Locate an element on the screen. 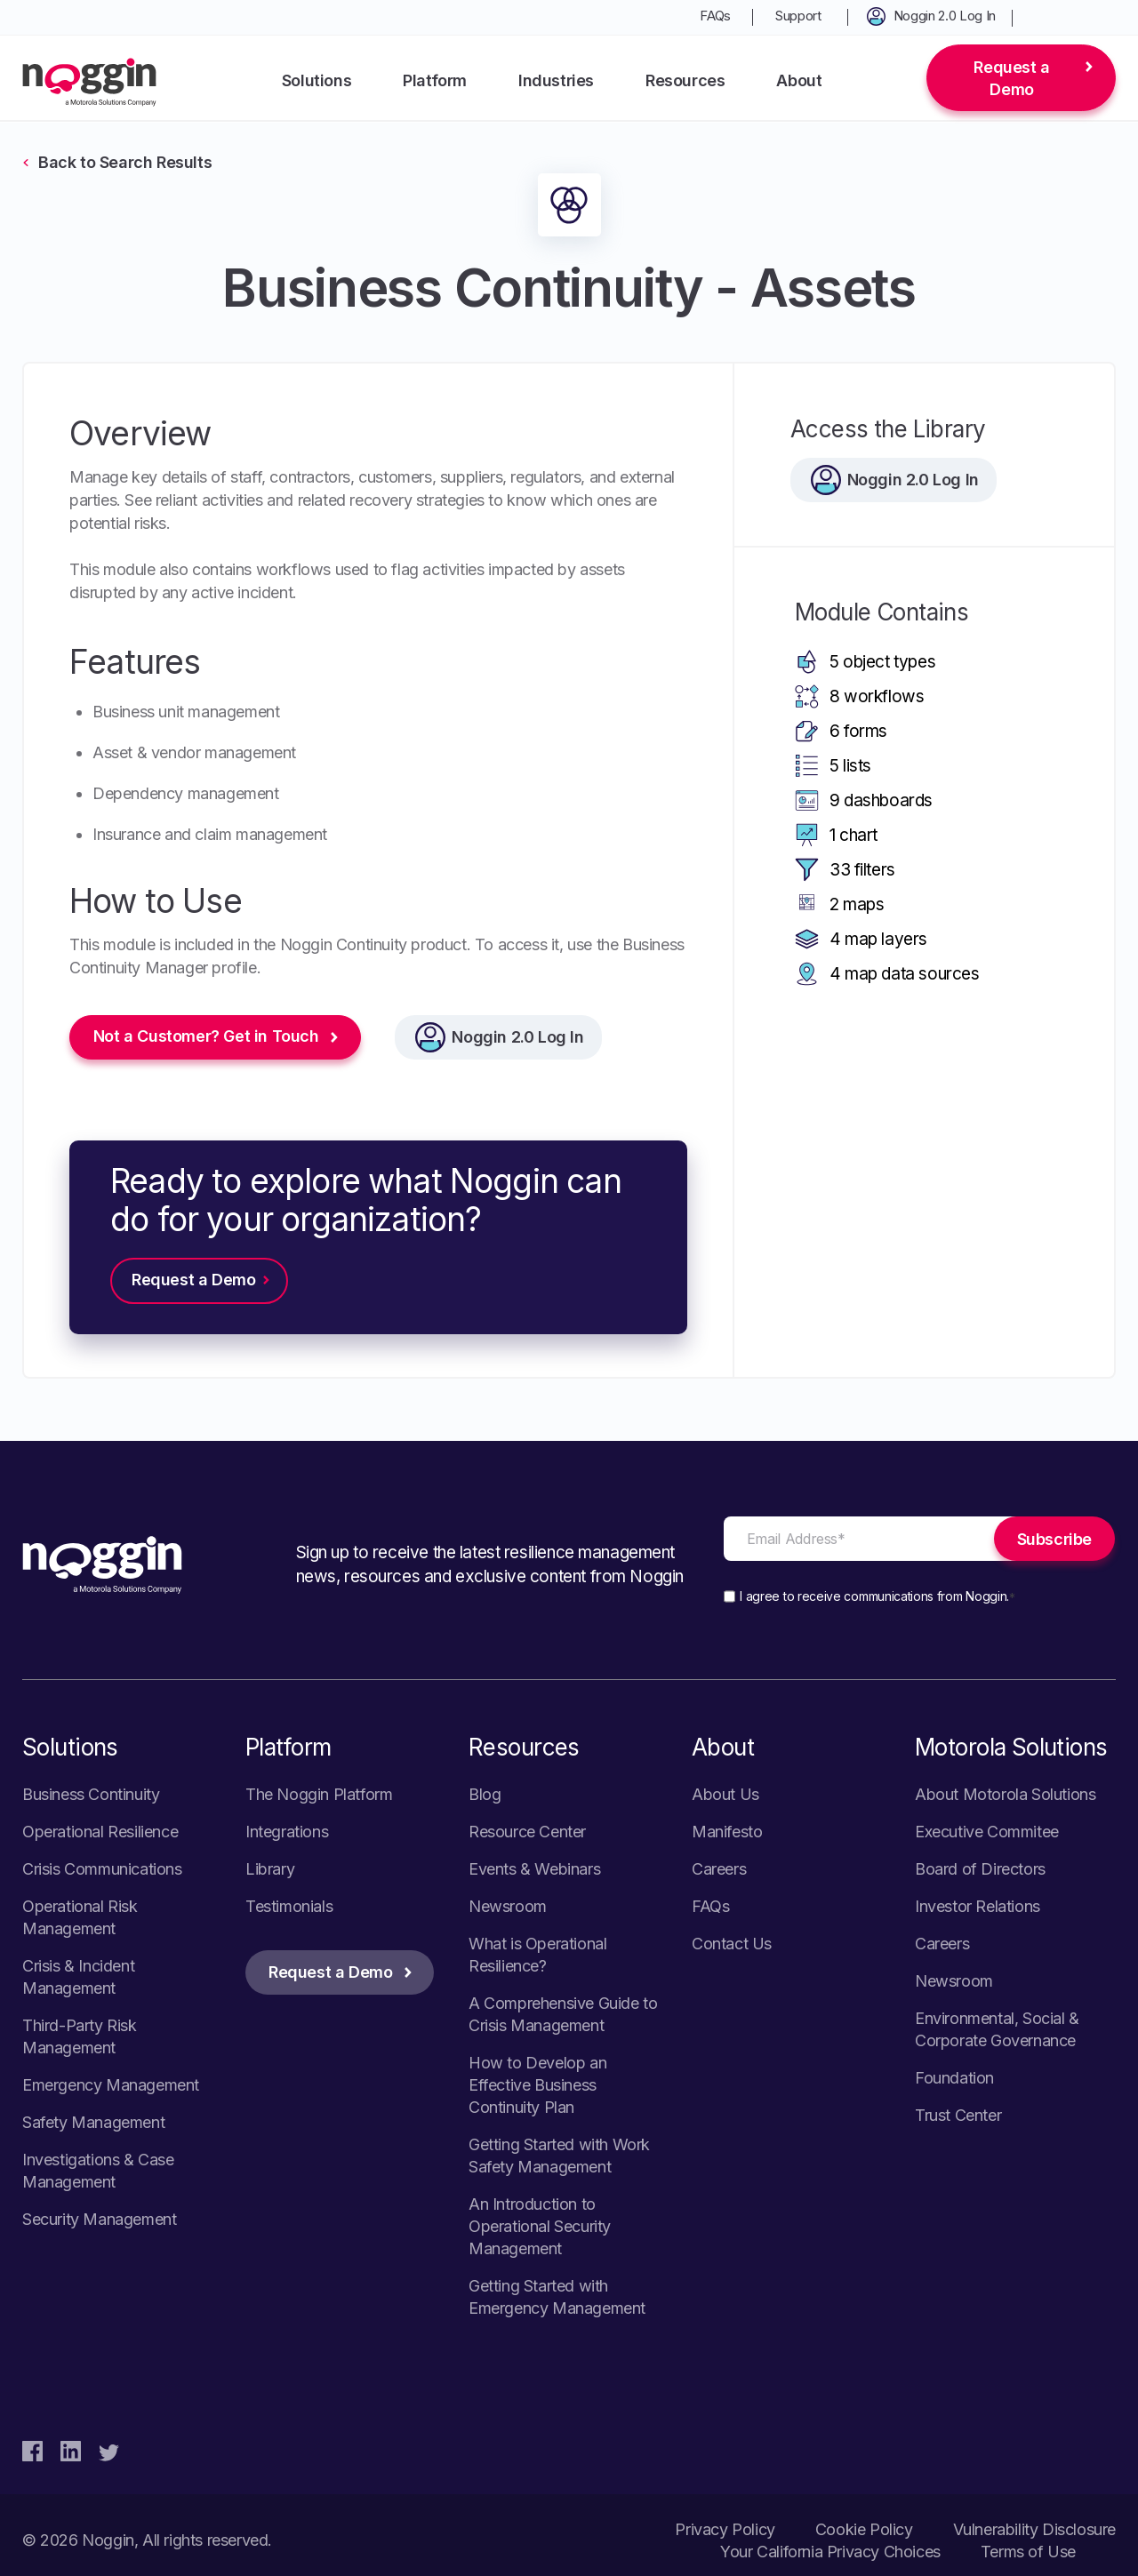 This screenshot has height=2576, width=1138. How to Develop an Effective Business Continuity Plan [menuitem] is located at coordinates (537, 2084).